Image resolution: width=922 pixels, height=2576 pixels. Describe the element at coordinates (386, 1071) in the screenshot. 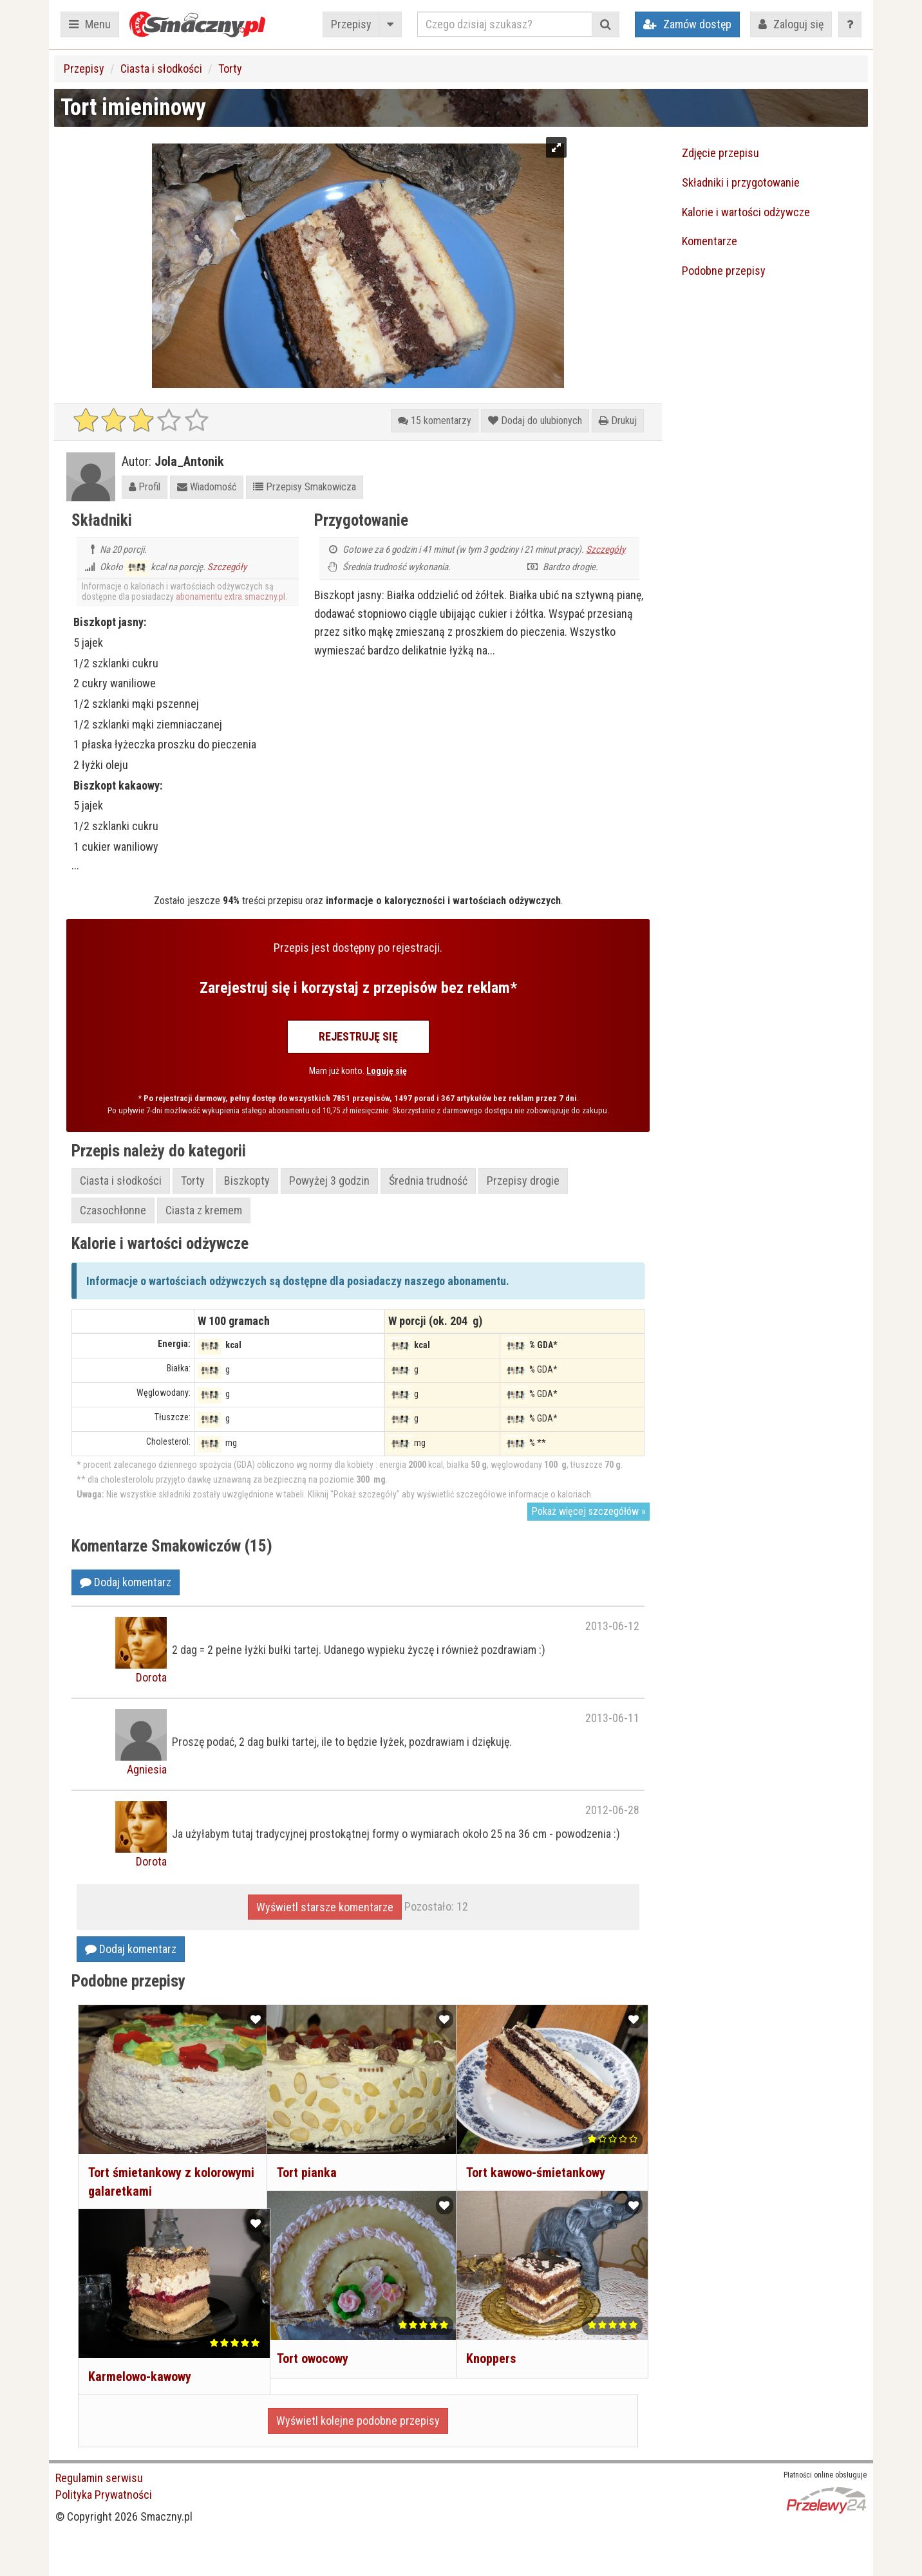

I see `Loguję się` at that location.